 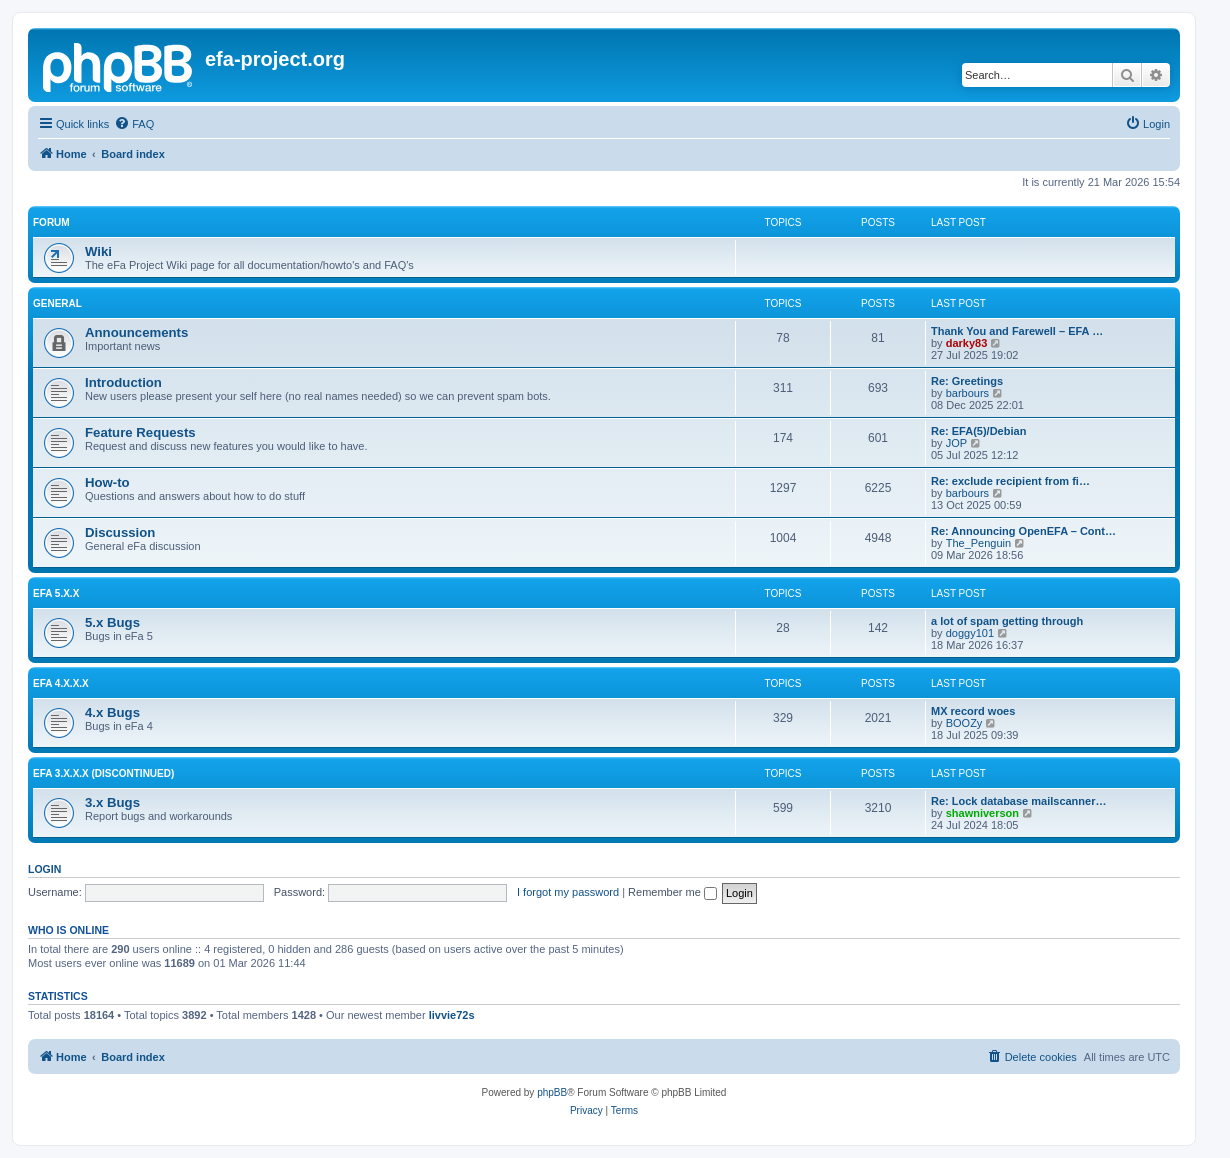 What do you see at coordinates (61, 683) in the screenshot?
I see `eFa 4.x.x.x` at bounding box center [61, 683].